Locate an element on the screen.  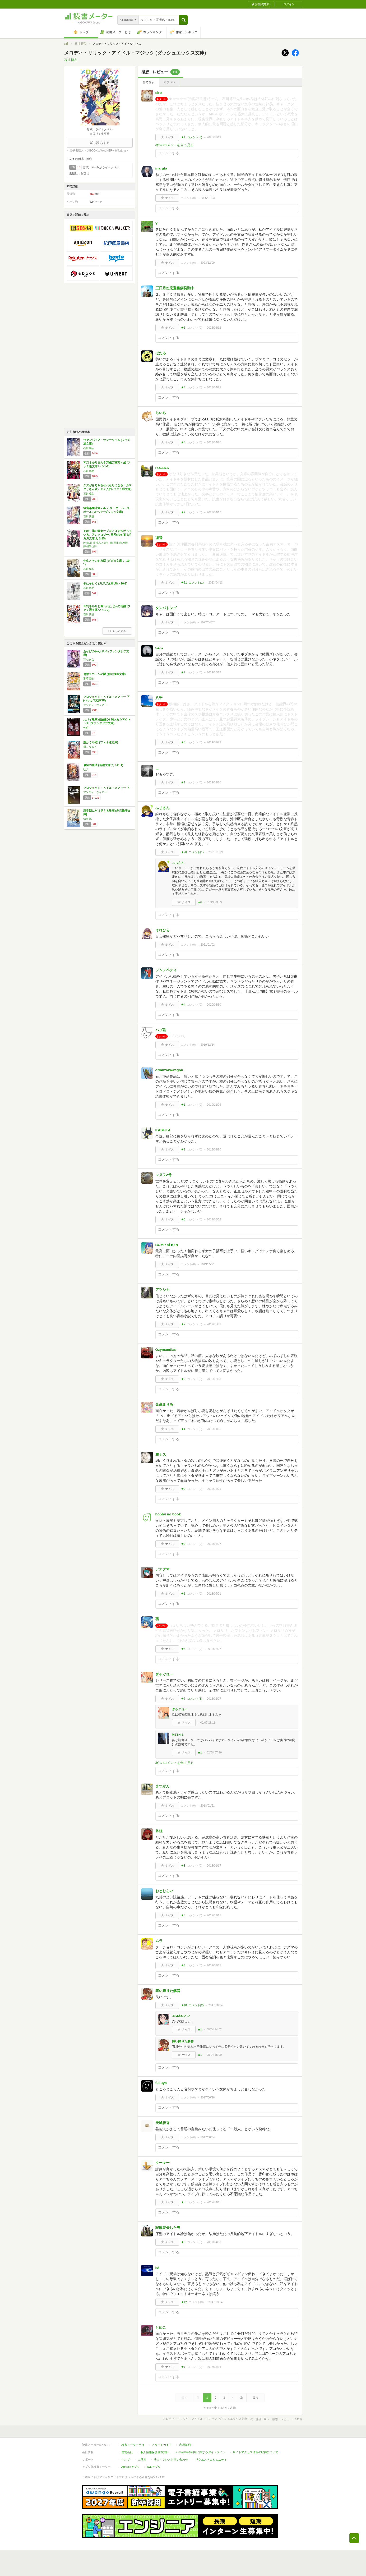
2019/01/30 is located at coordinates (214, 1429).